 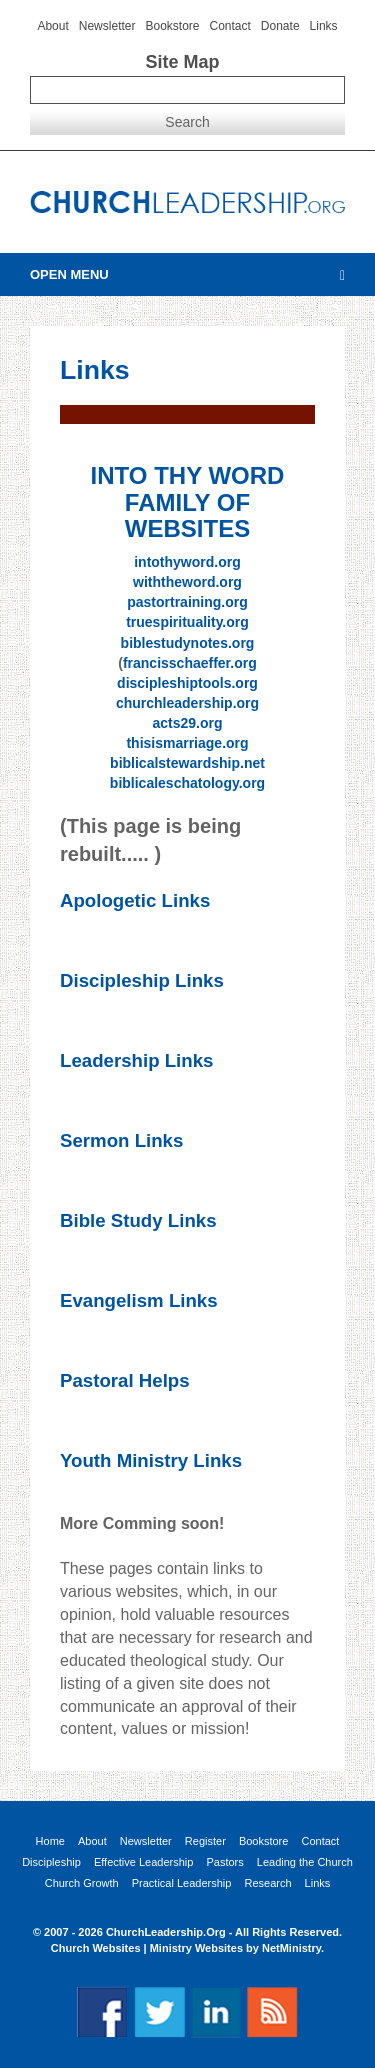 I want to click on francisschaeffer.org, so click(x=190, y=663).